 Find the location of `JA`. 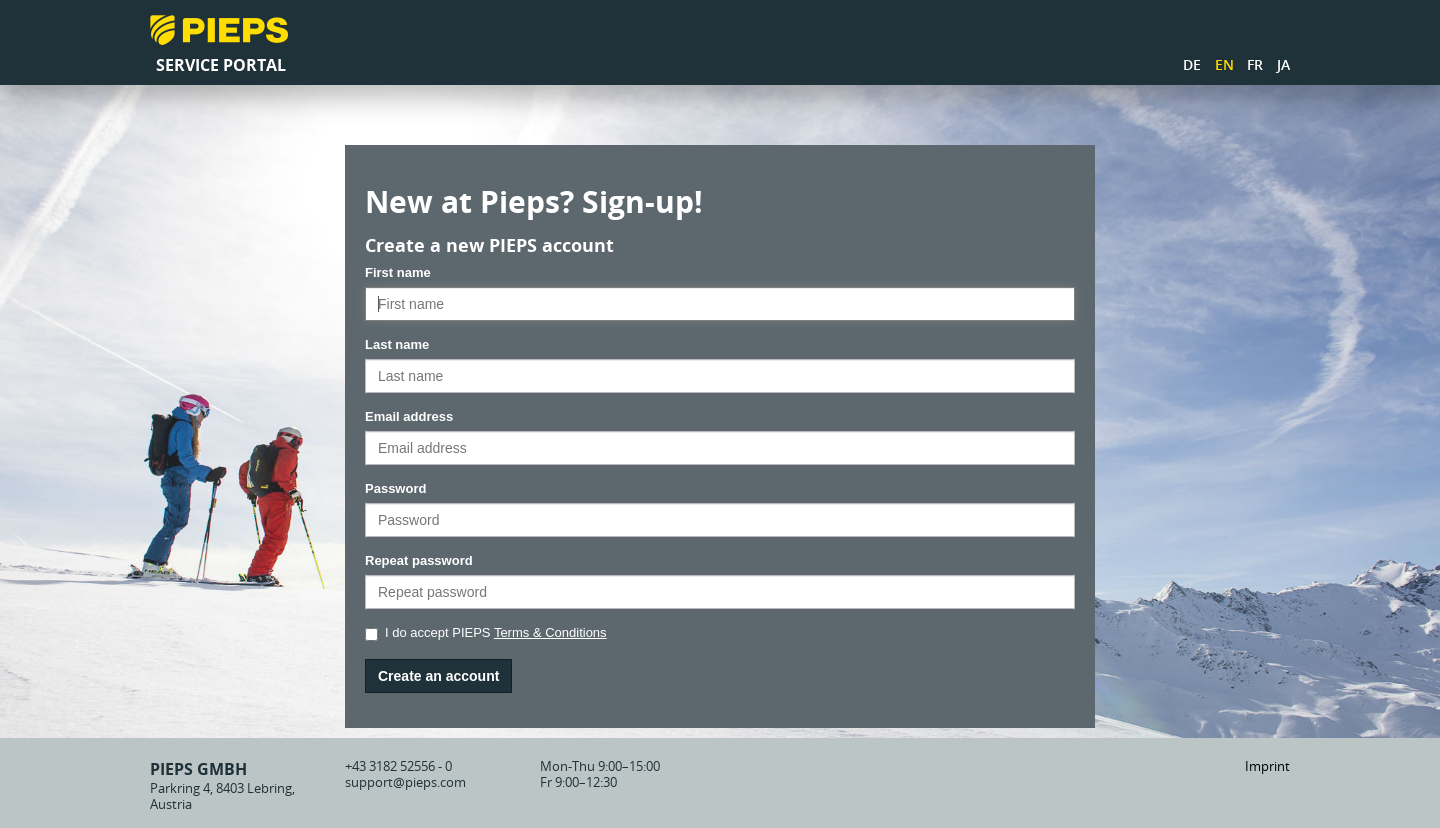

JA is located at coordinates (1283, 64).